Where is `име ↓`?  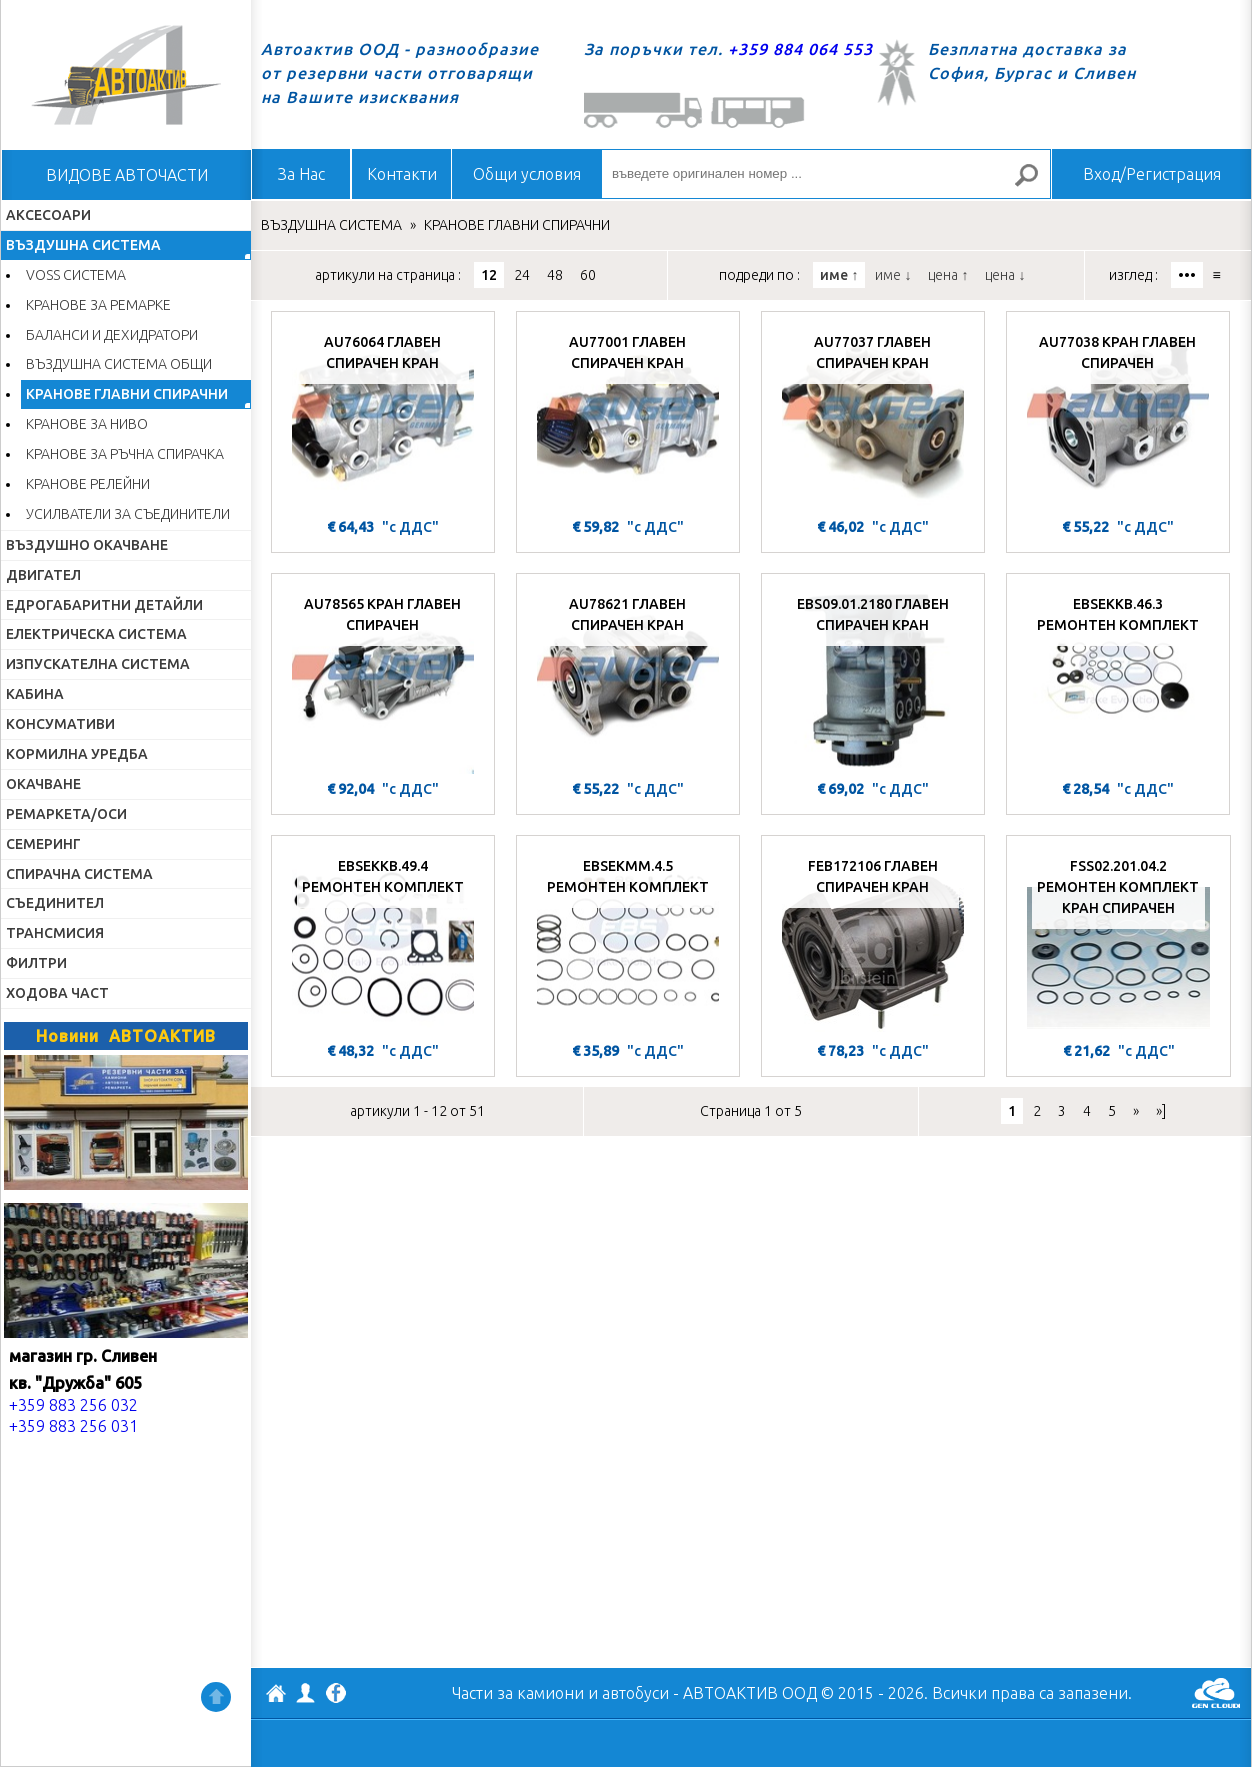 име ↓ is located at coordinates (893, 275).